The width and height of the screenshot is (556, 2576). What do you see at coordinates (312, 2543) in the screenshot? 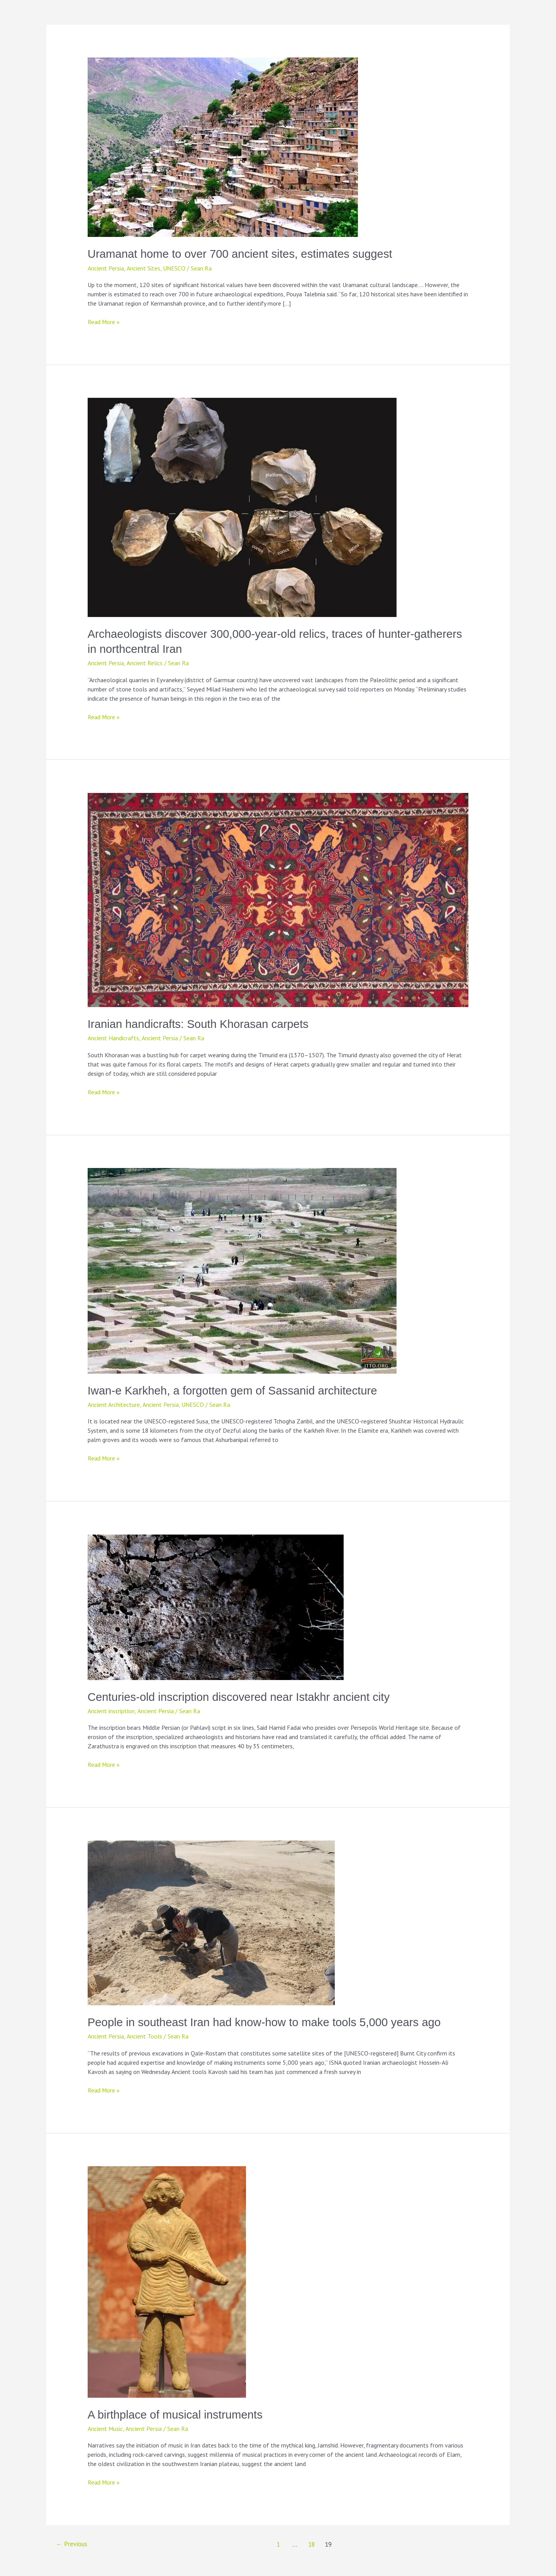
I see `18` at bounding box center [312, 2543].